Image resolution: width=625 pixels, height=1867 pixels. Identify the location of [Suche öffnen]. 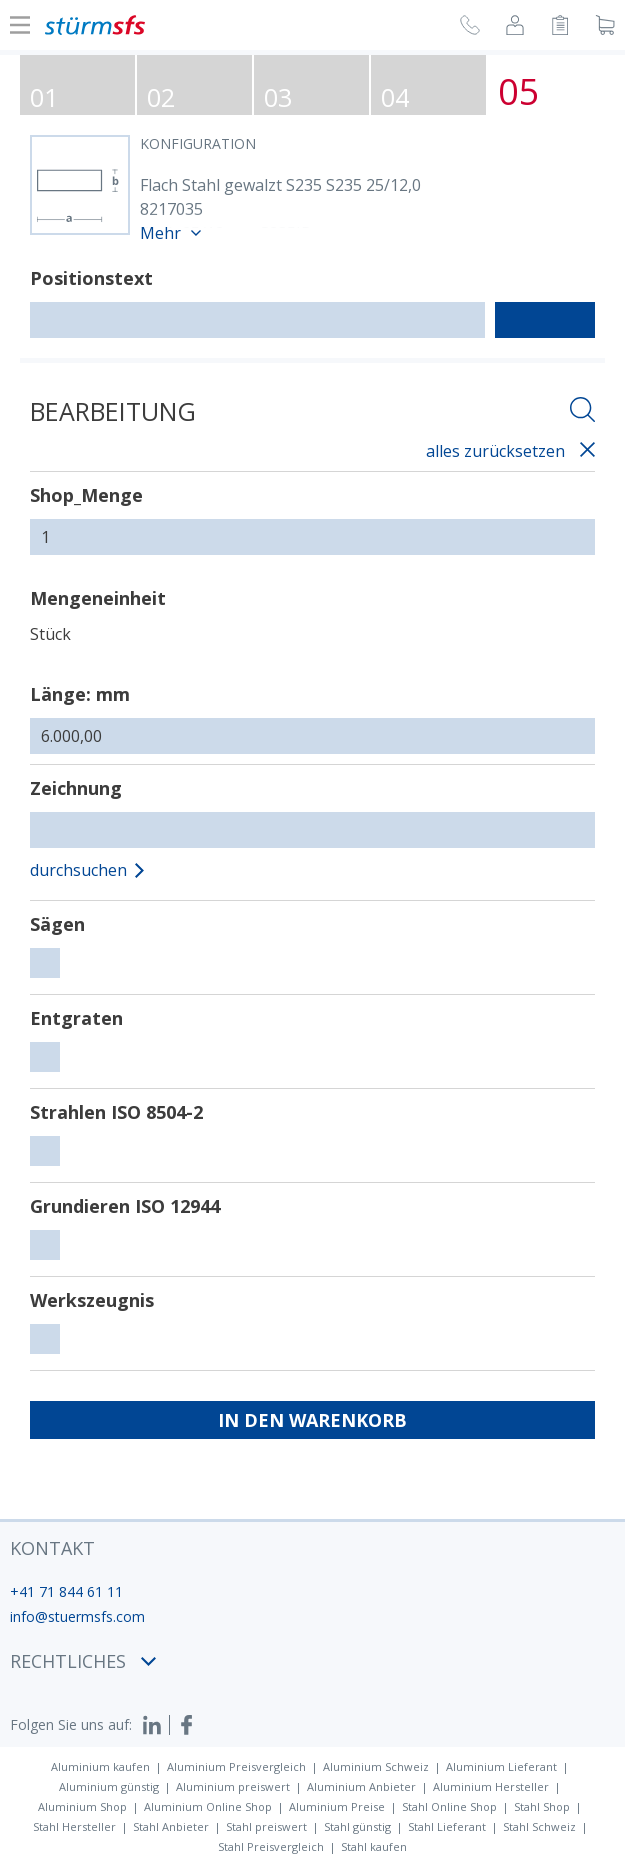
(582, 412).